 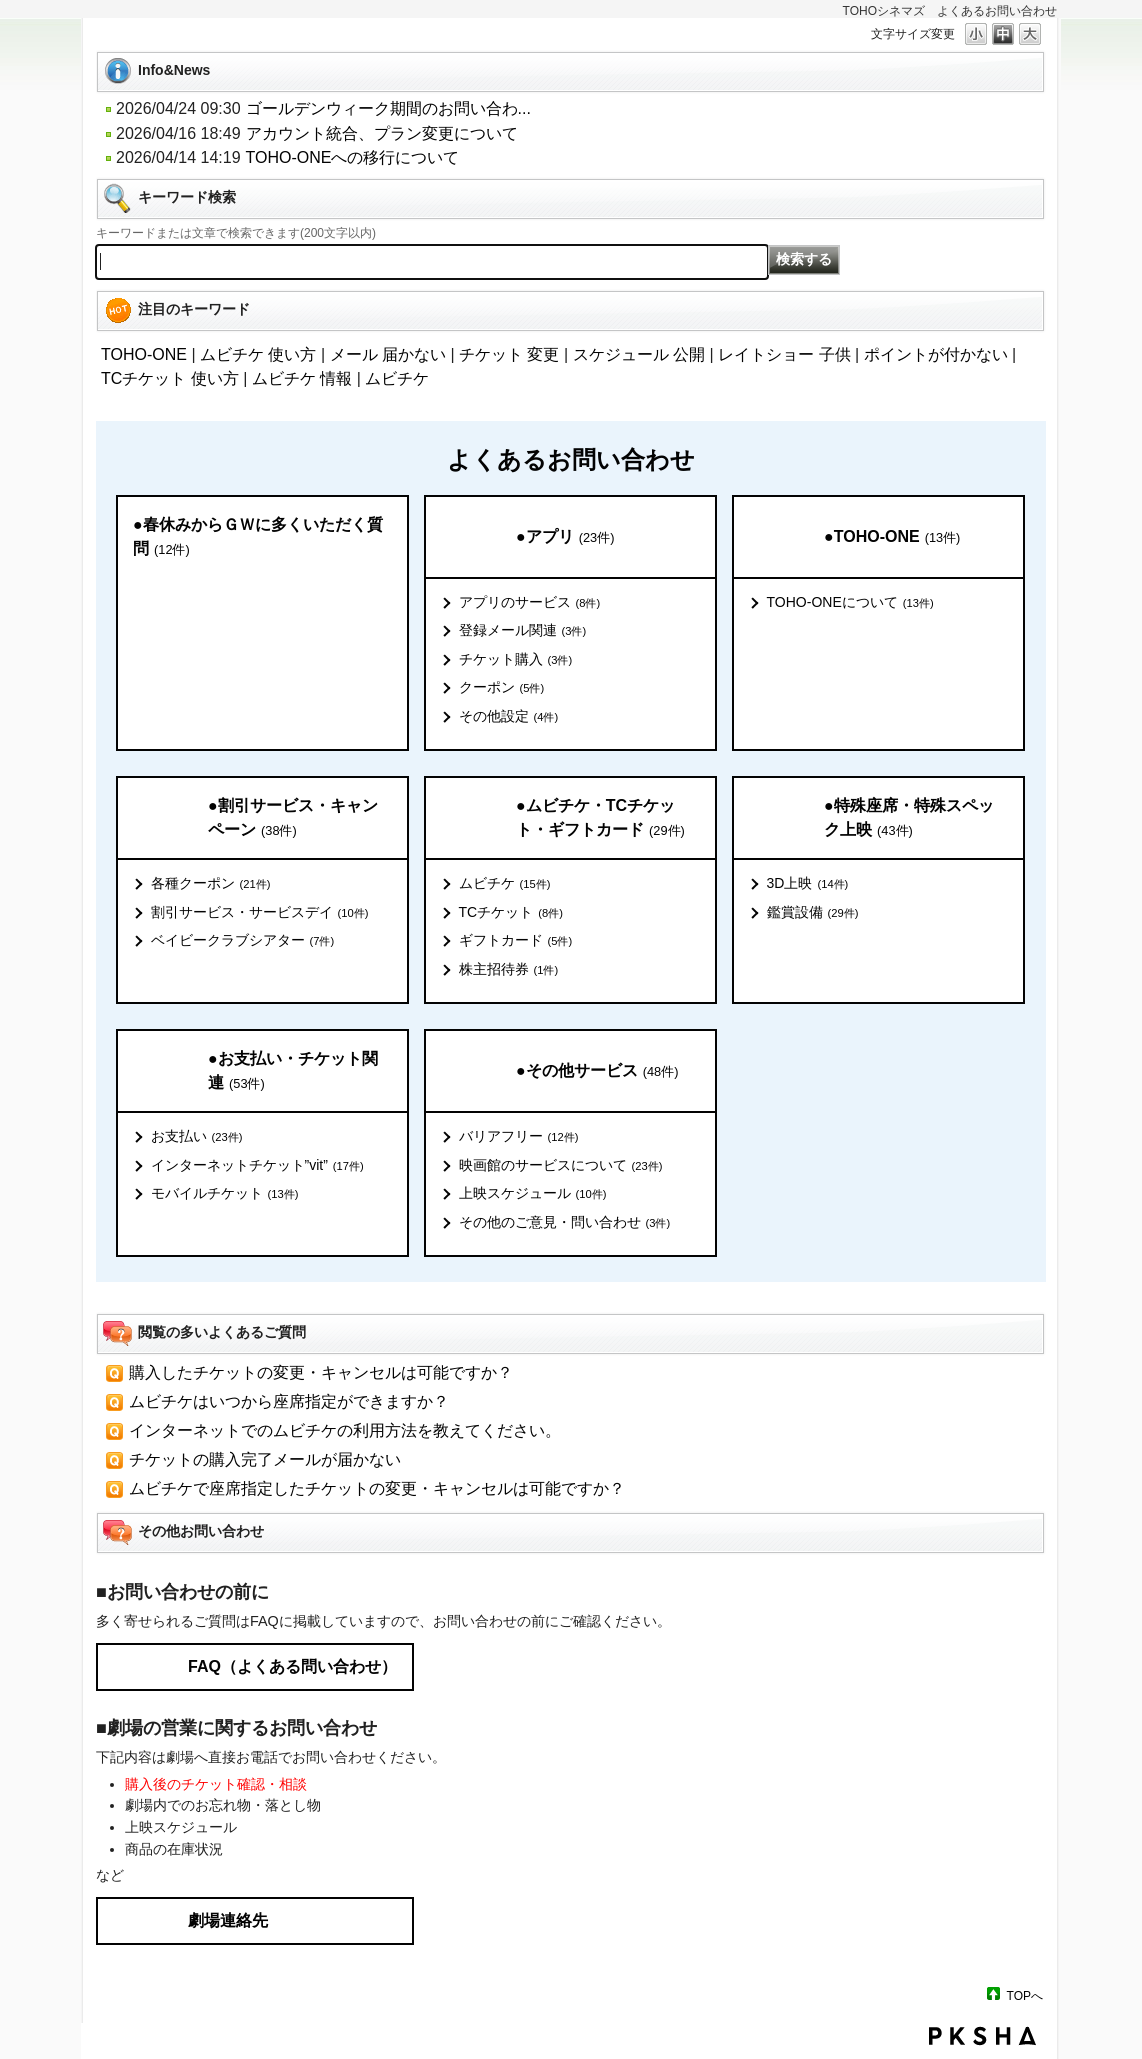 What do you see at coordinates (397, 378) in the screenshot?
I see `ムビチケ` at bounding box center [397, 378].